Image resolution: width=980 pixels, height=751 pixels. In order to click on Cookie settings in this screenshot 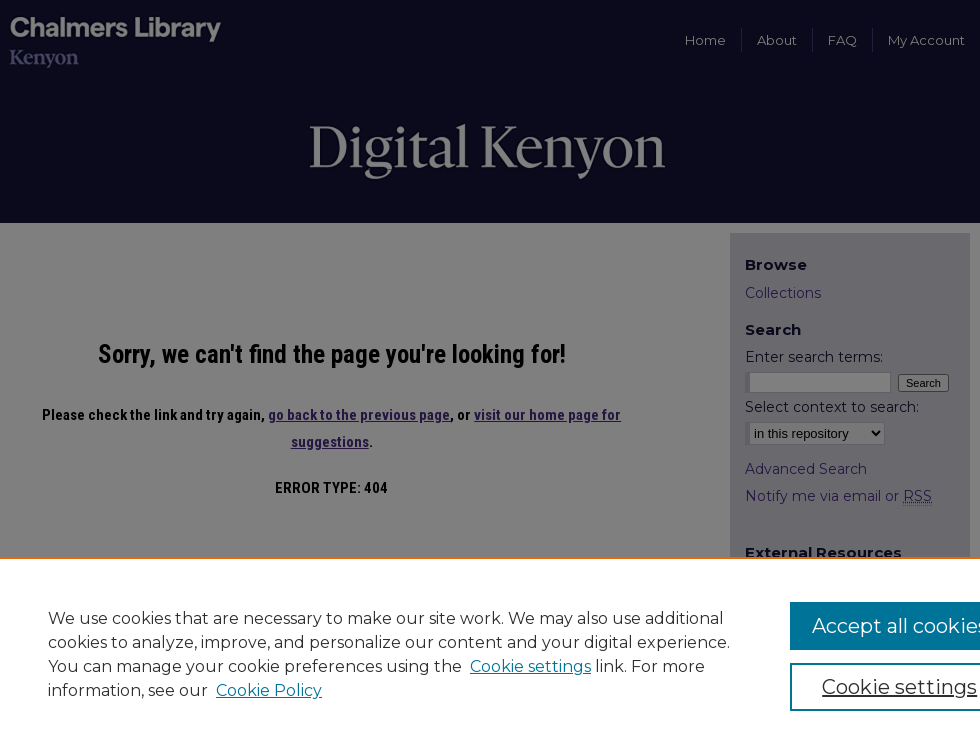, I will do `click(530, 666)`.